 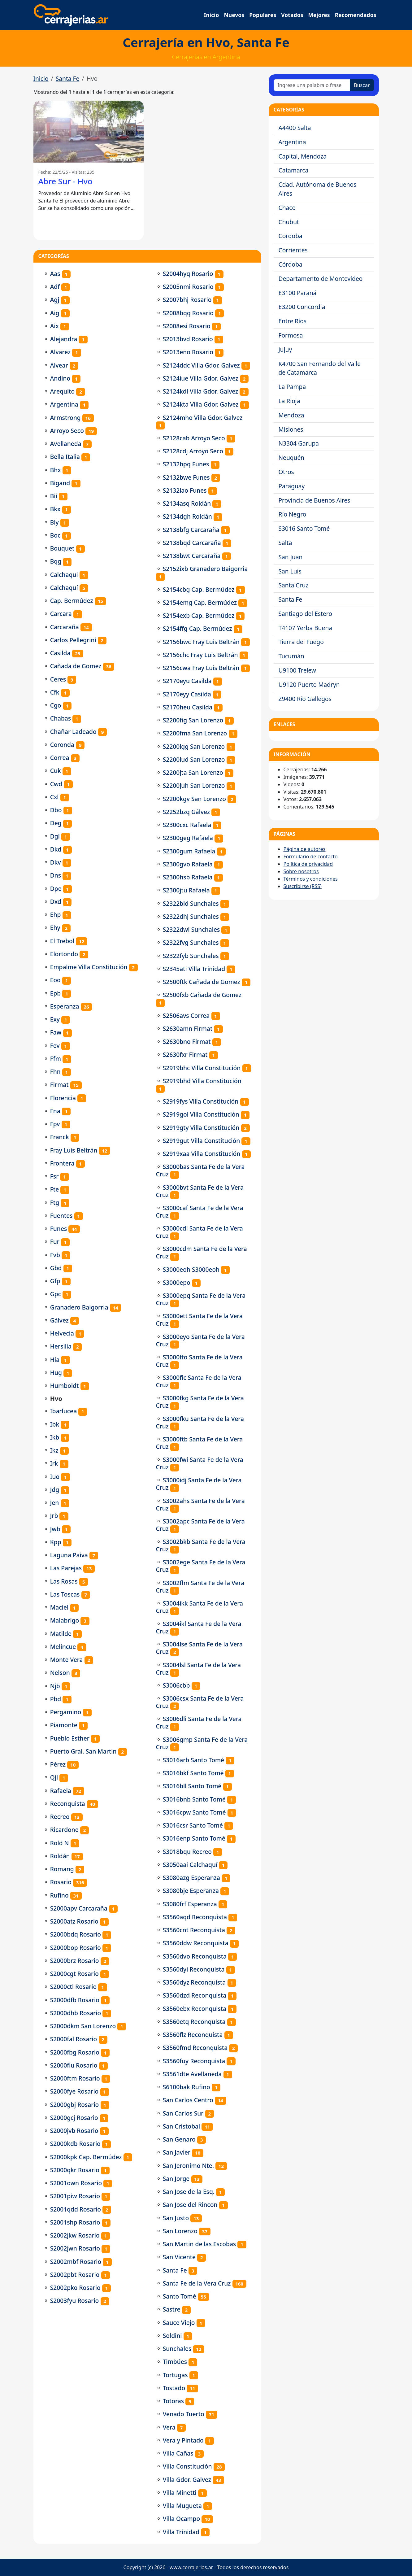 What do you see at coordinates (54, 692) in the screenshot?
I see `Cfk` at bounding box center [54, 692].